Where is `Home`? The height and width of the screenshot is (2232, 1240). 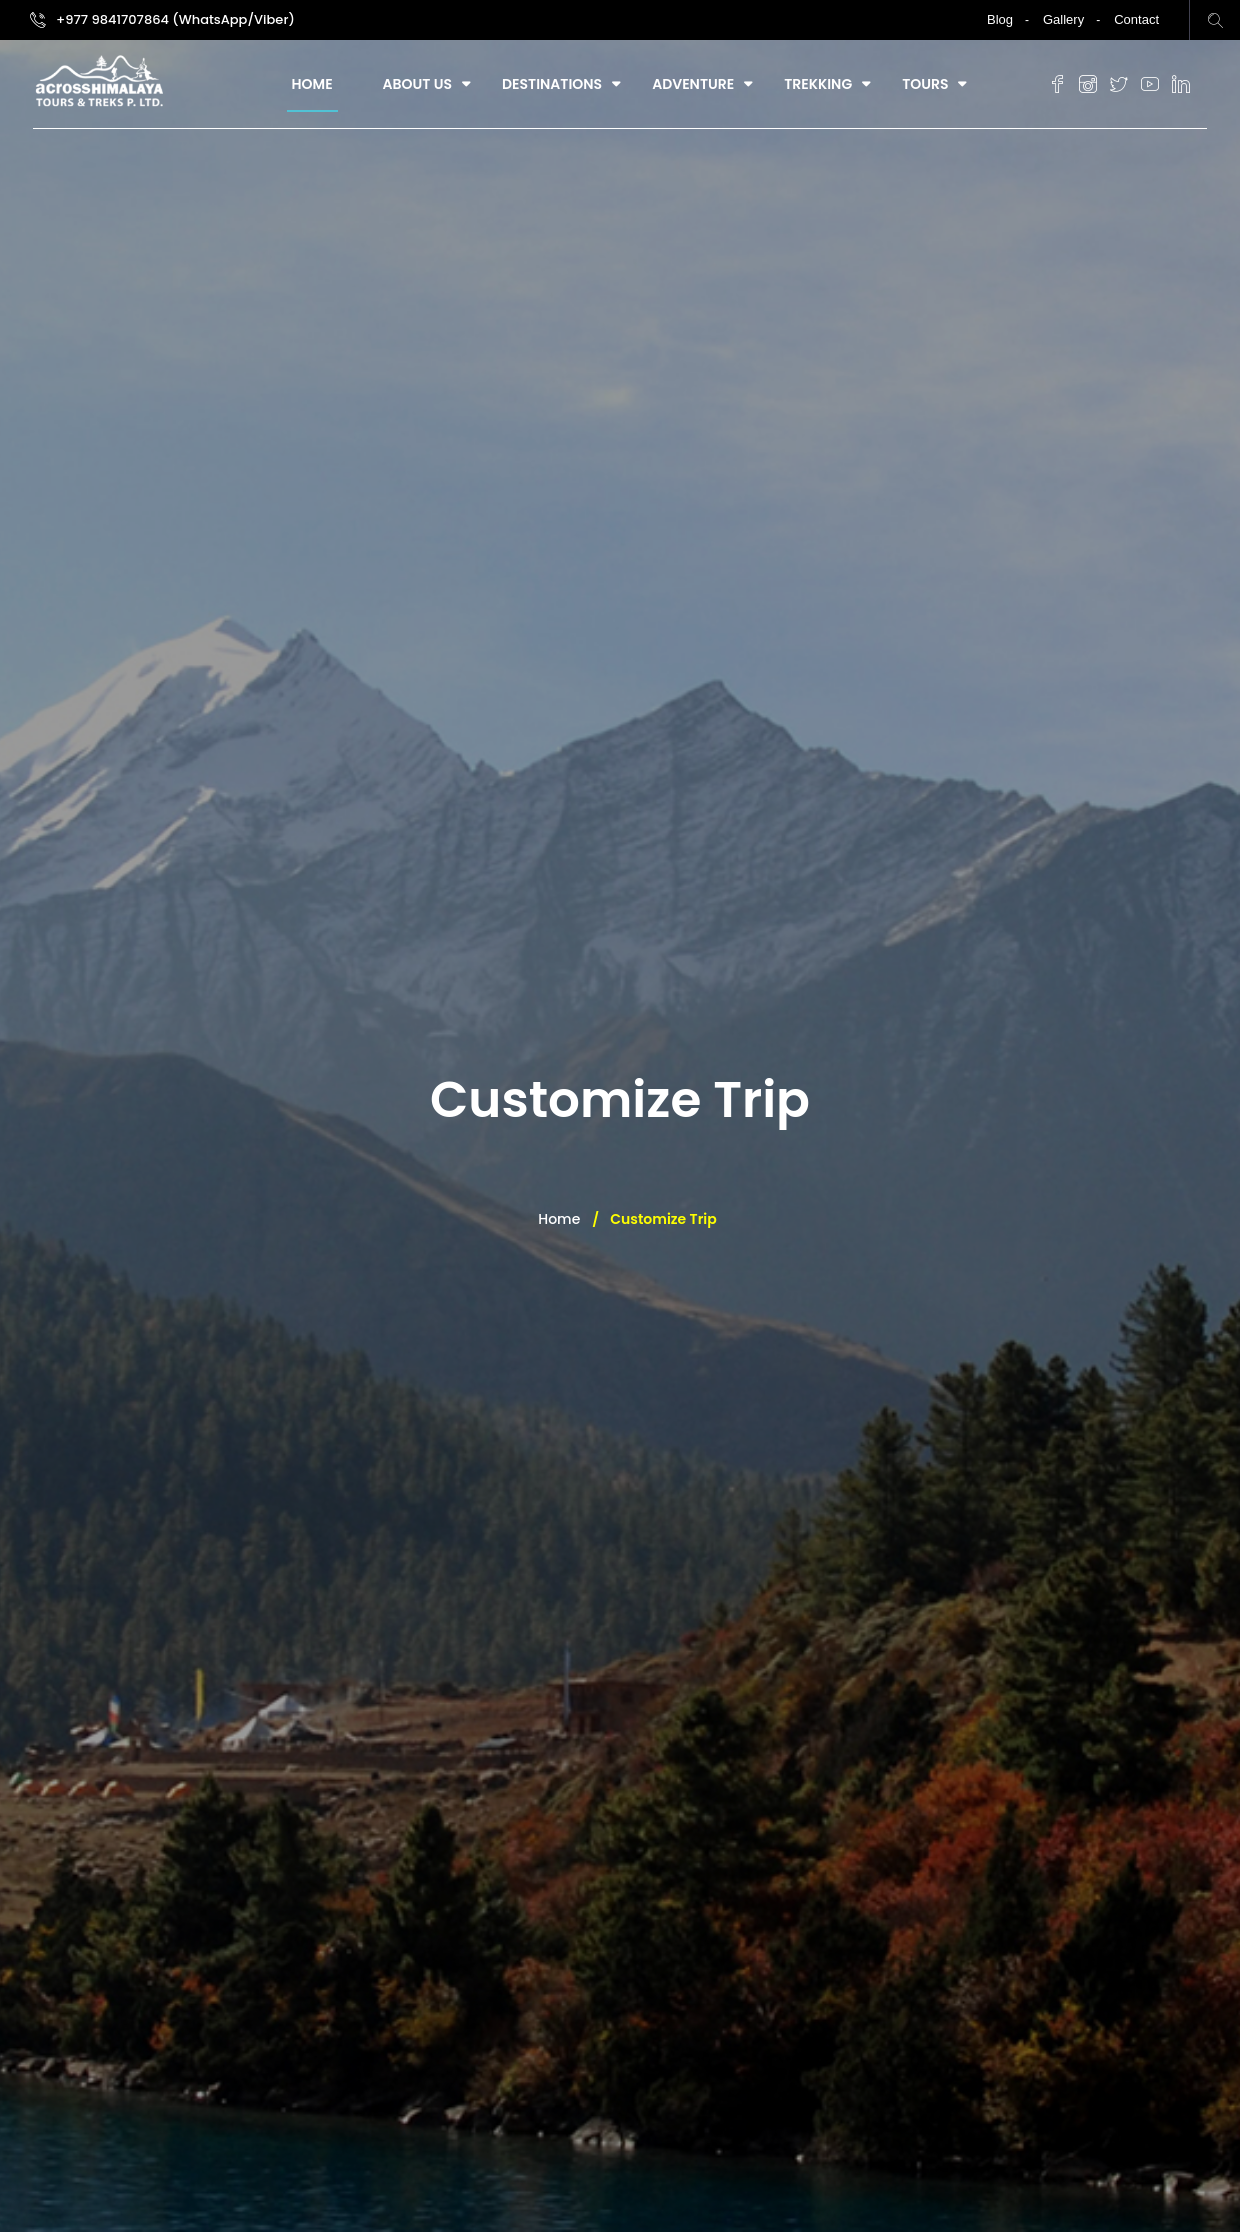 Home is located at coordinates (312, 84).